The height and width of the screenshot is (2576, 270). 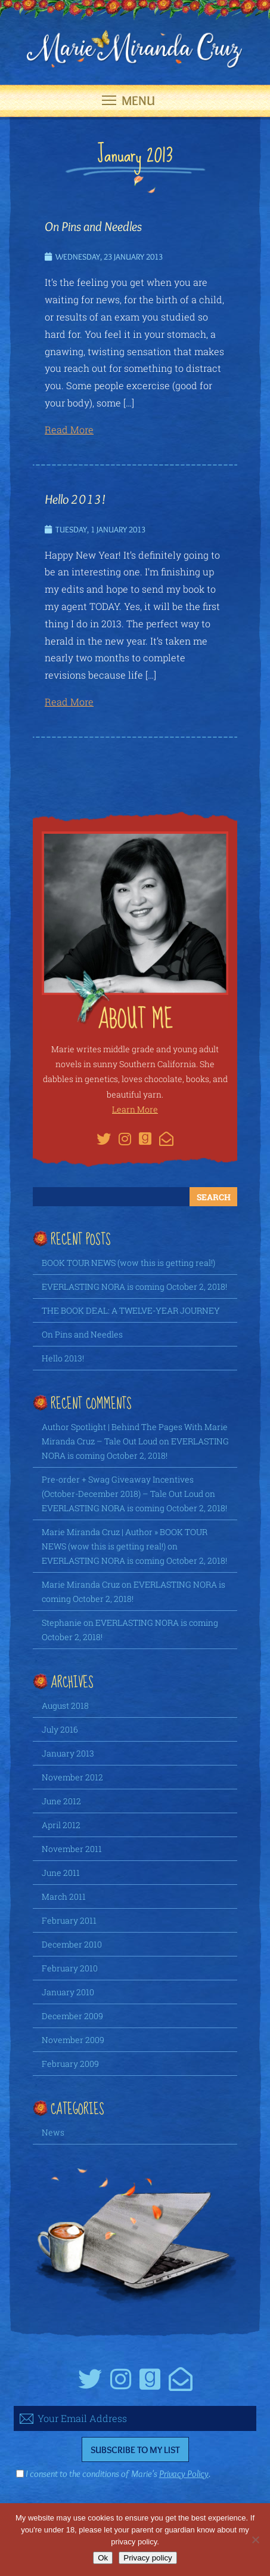 What do you see at coordinates (128, 1262) in the screenshot?
I see `BOOK TOUR NEWS (wow this is getting real!)` at bounding box center [128, 1262].